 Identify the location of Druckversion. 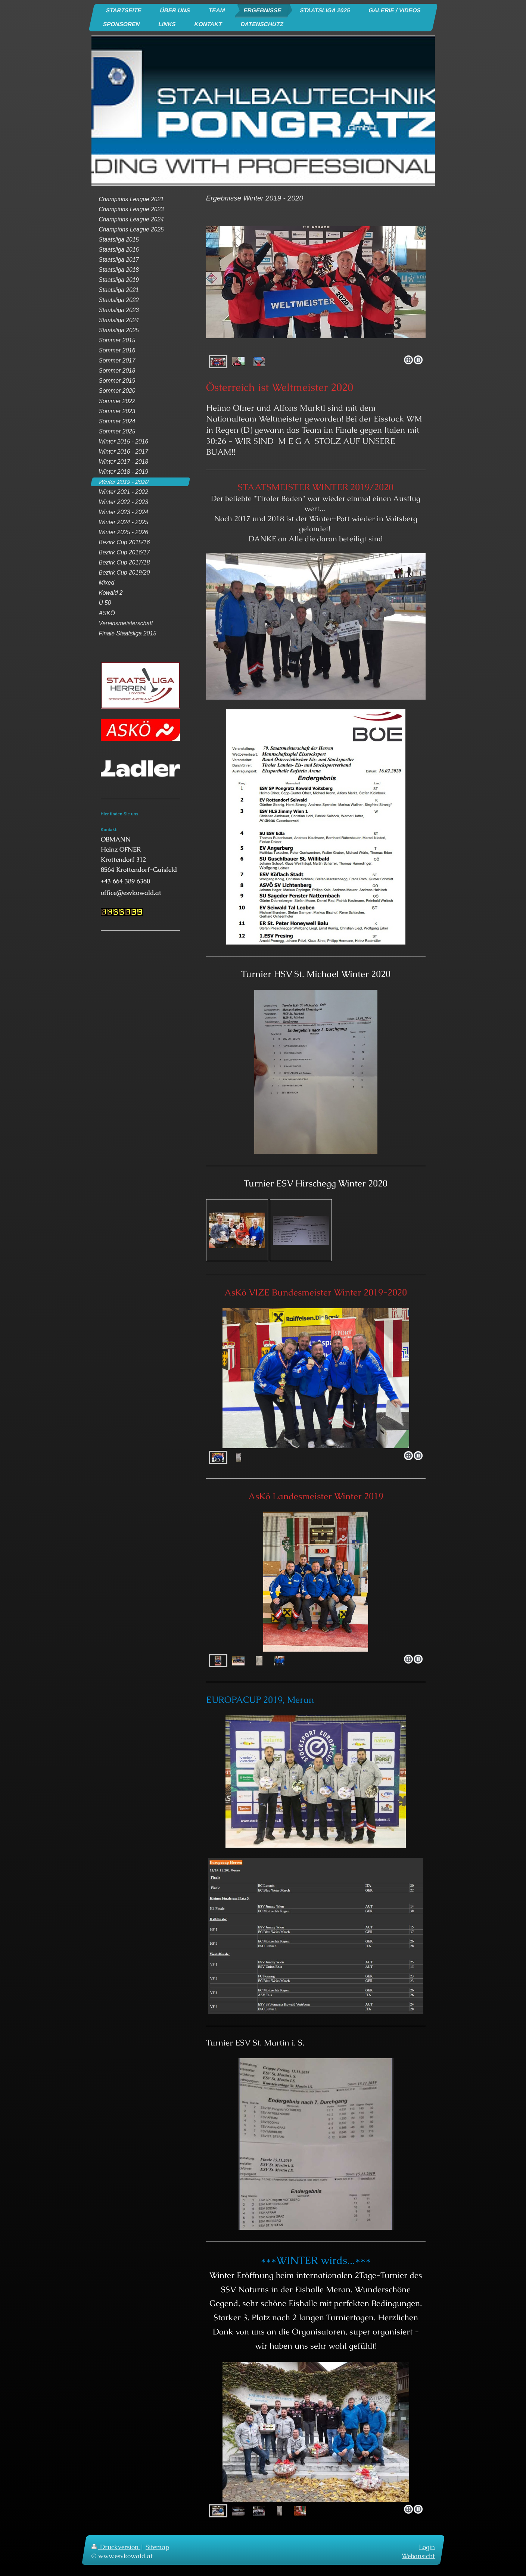
(115, 2547).